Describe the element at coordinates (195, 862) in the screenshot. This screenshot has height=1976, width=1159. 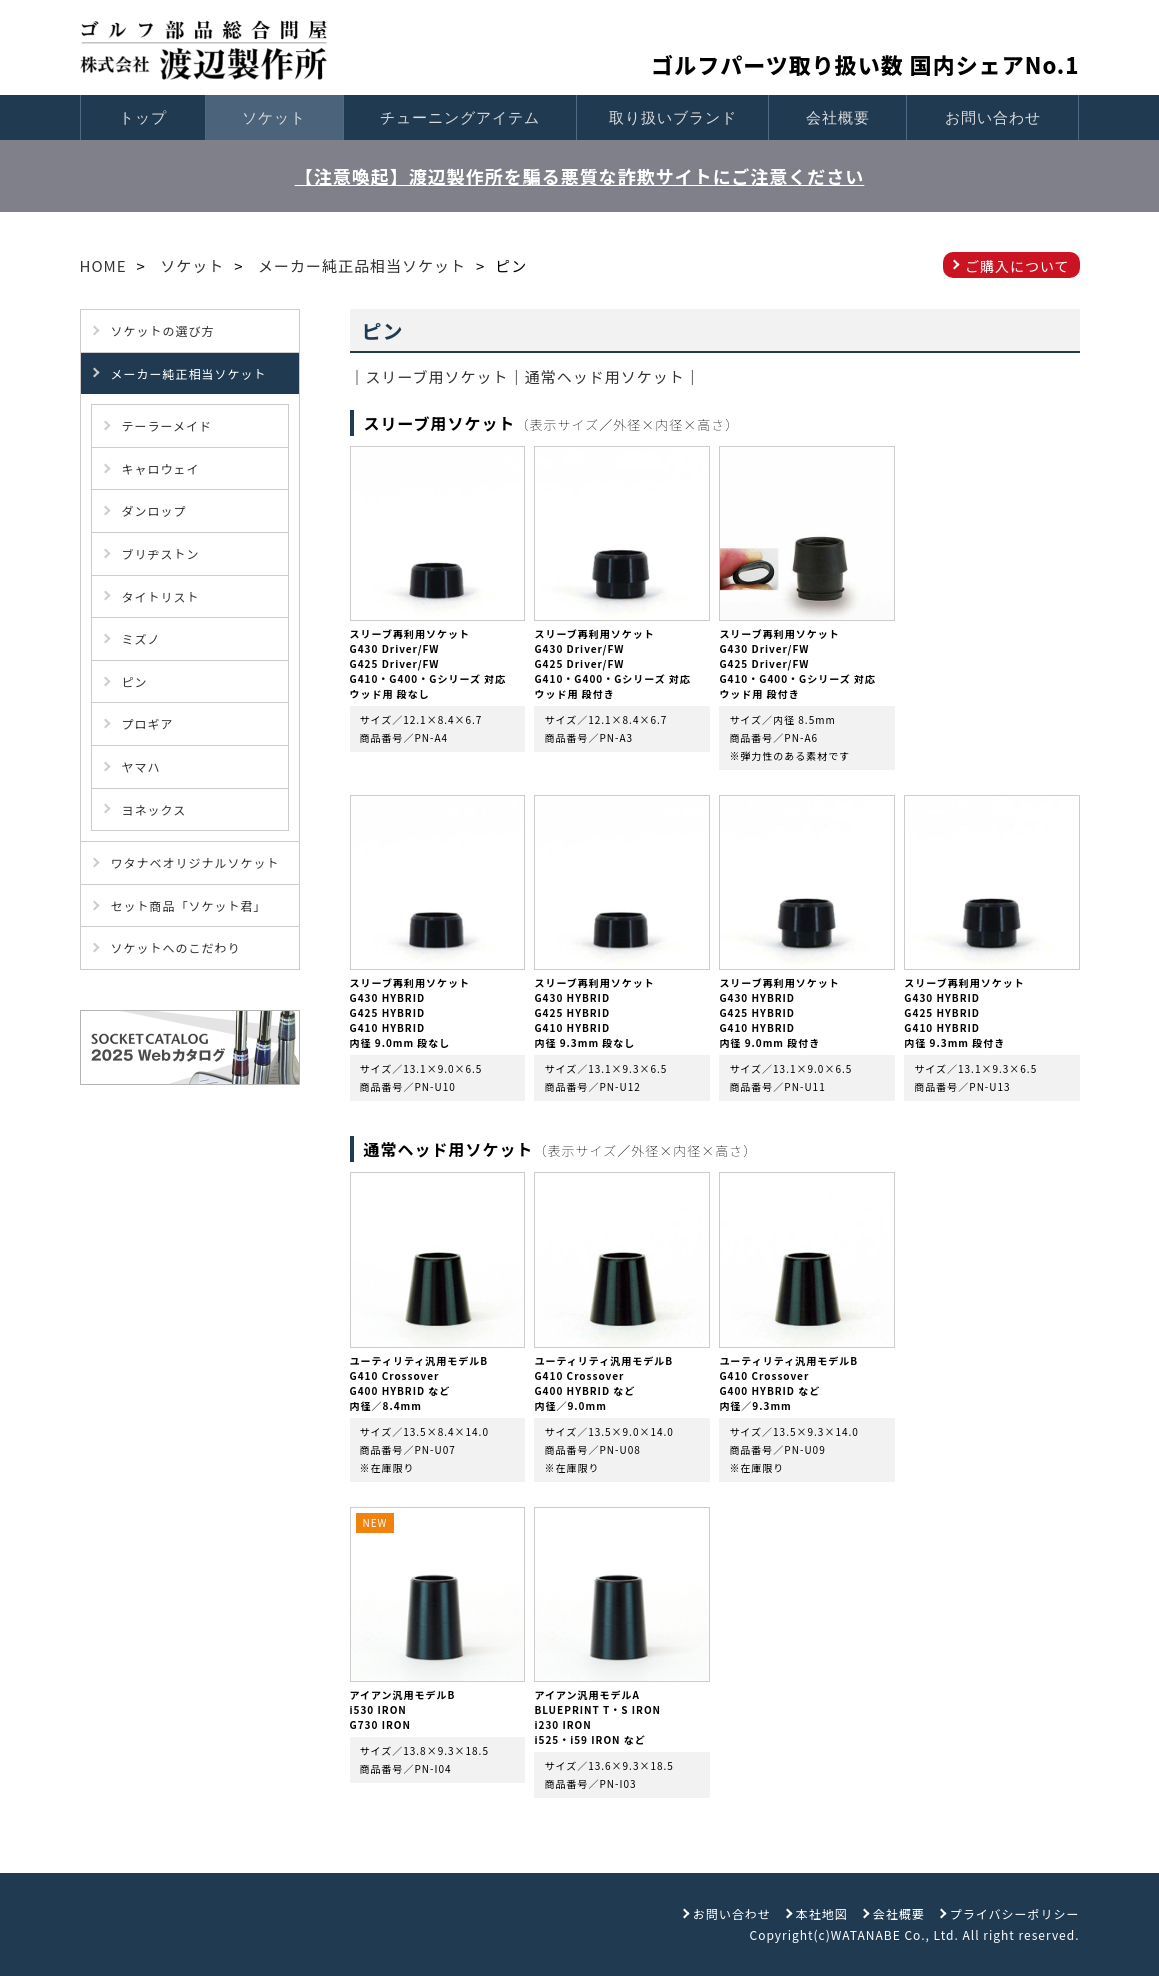
I see `ワタナベオリジナルソケット` at that location.